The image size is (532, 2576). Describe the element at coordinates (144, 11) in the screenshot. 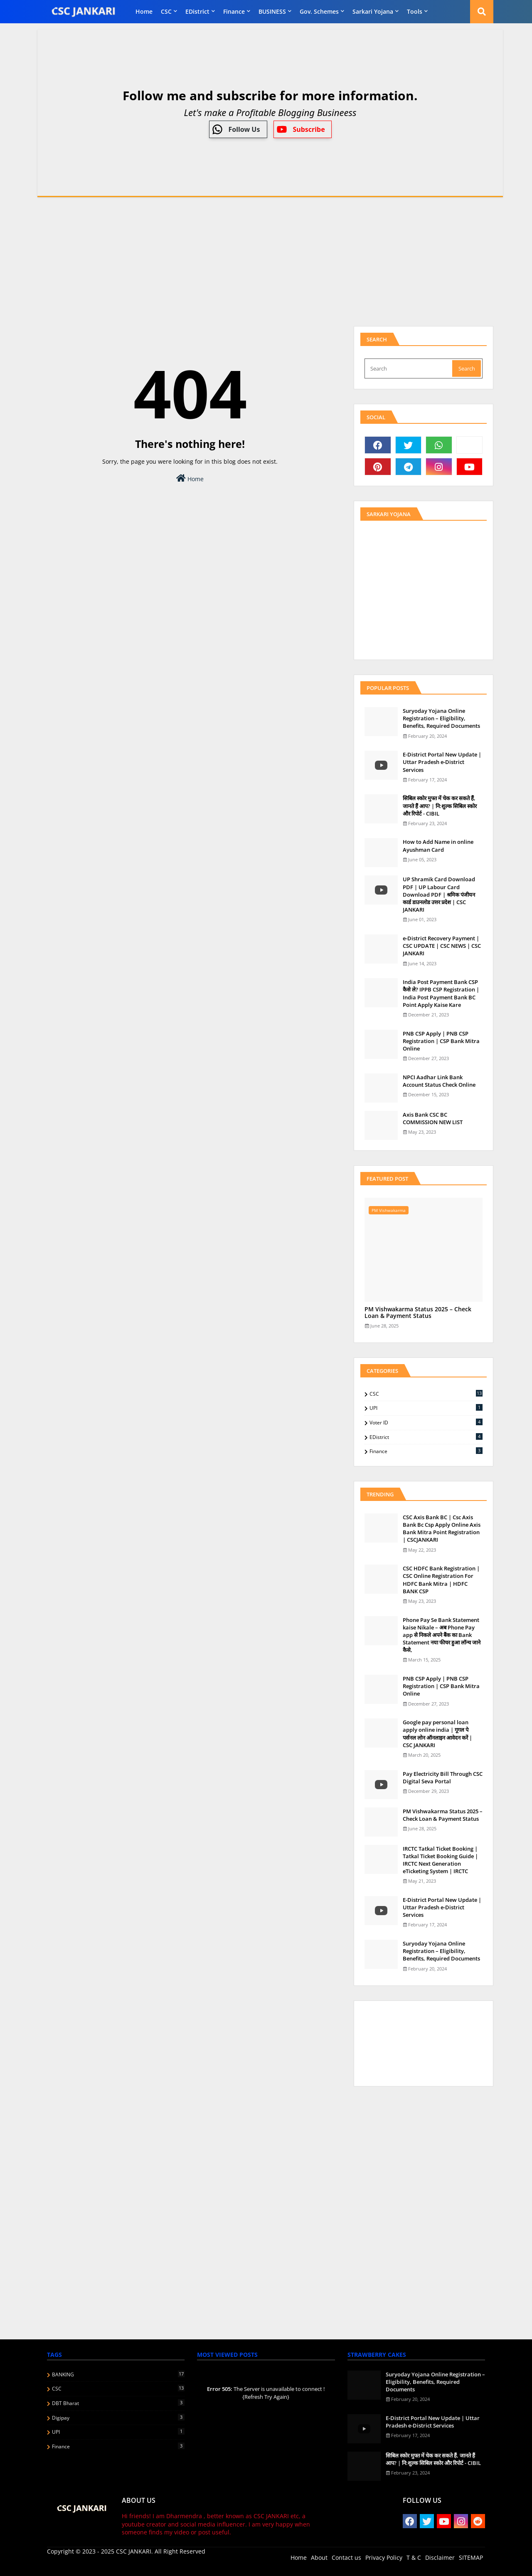

I see `Home` at that location.